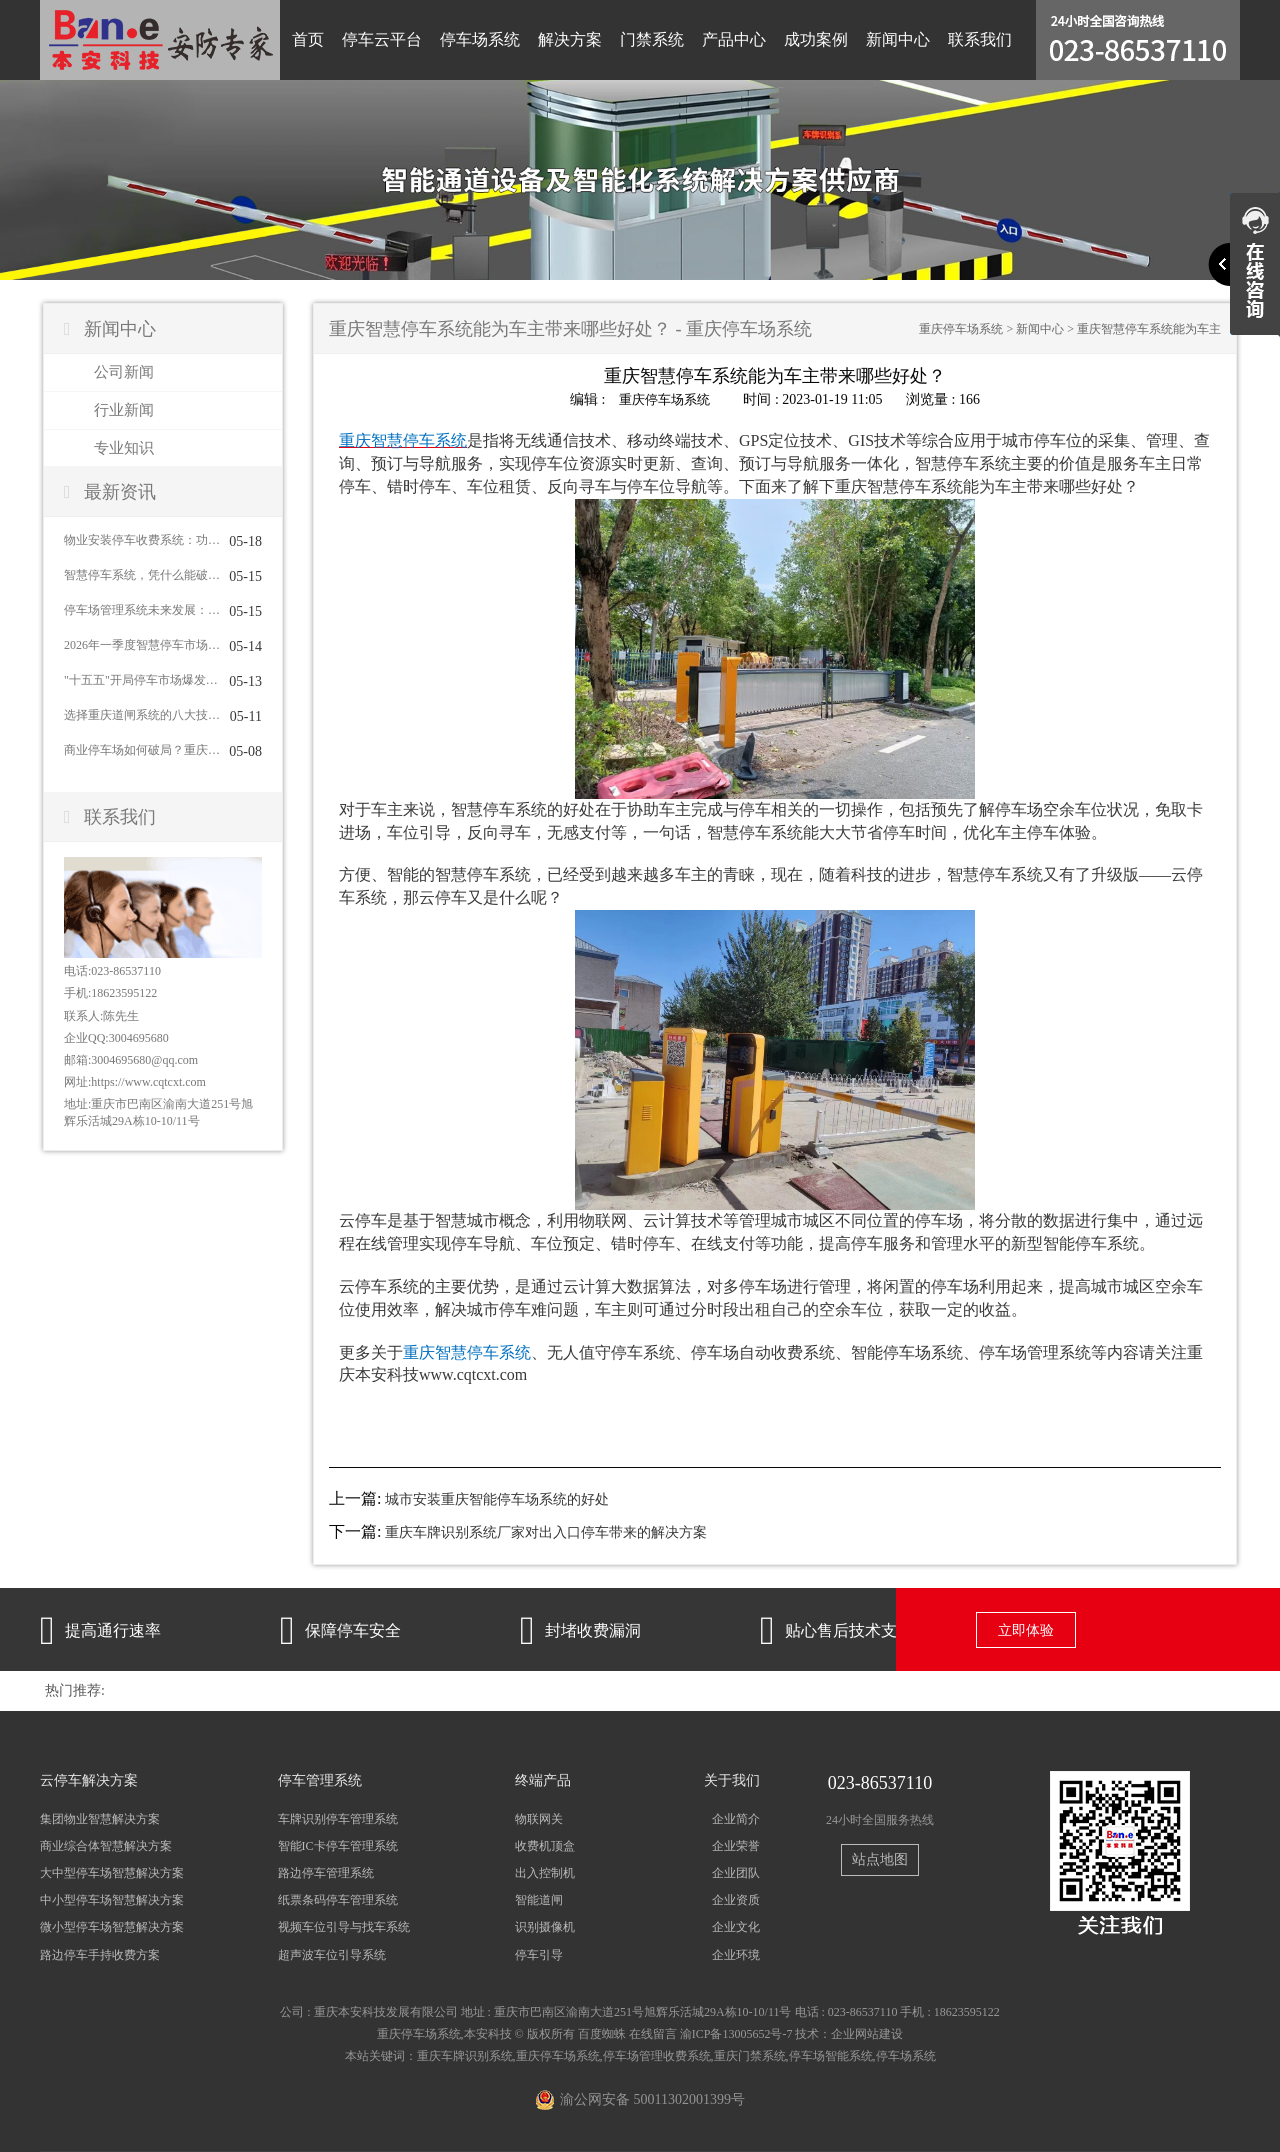  What do you see at coordinates (736, 1927) in the screenshot?
I see `企业文化` at bounding box center [736, 1927].